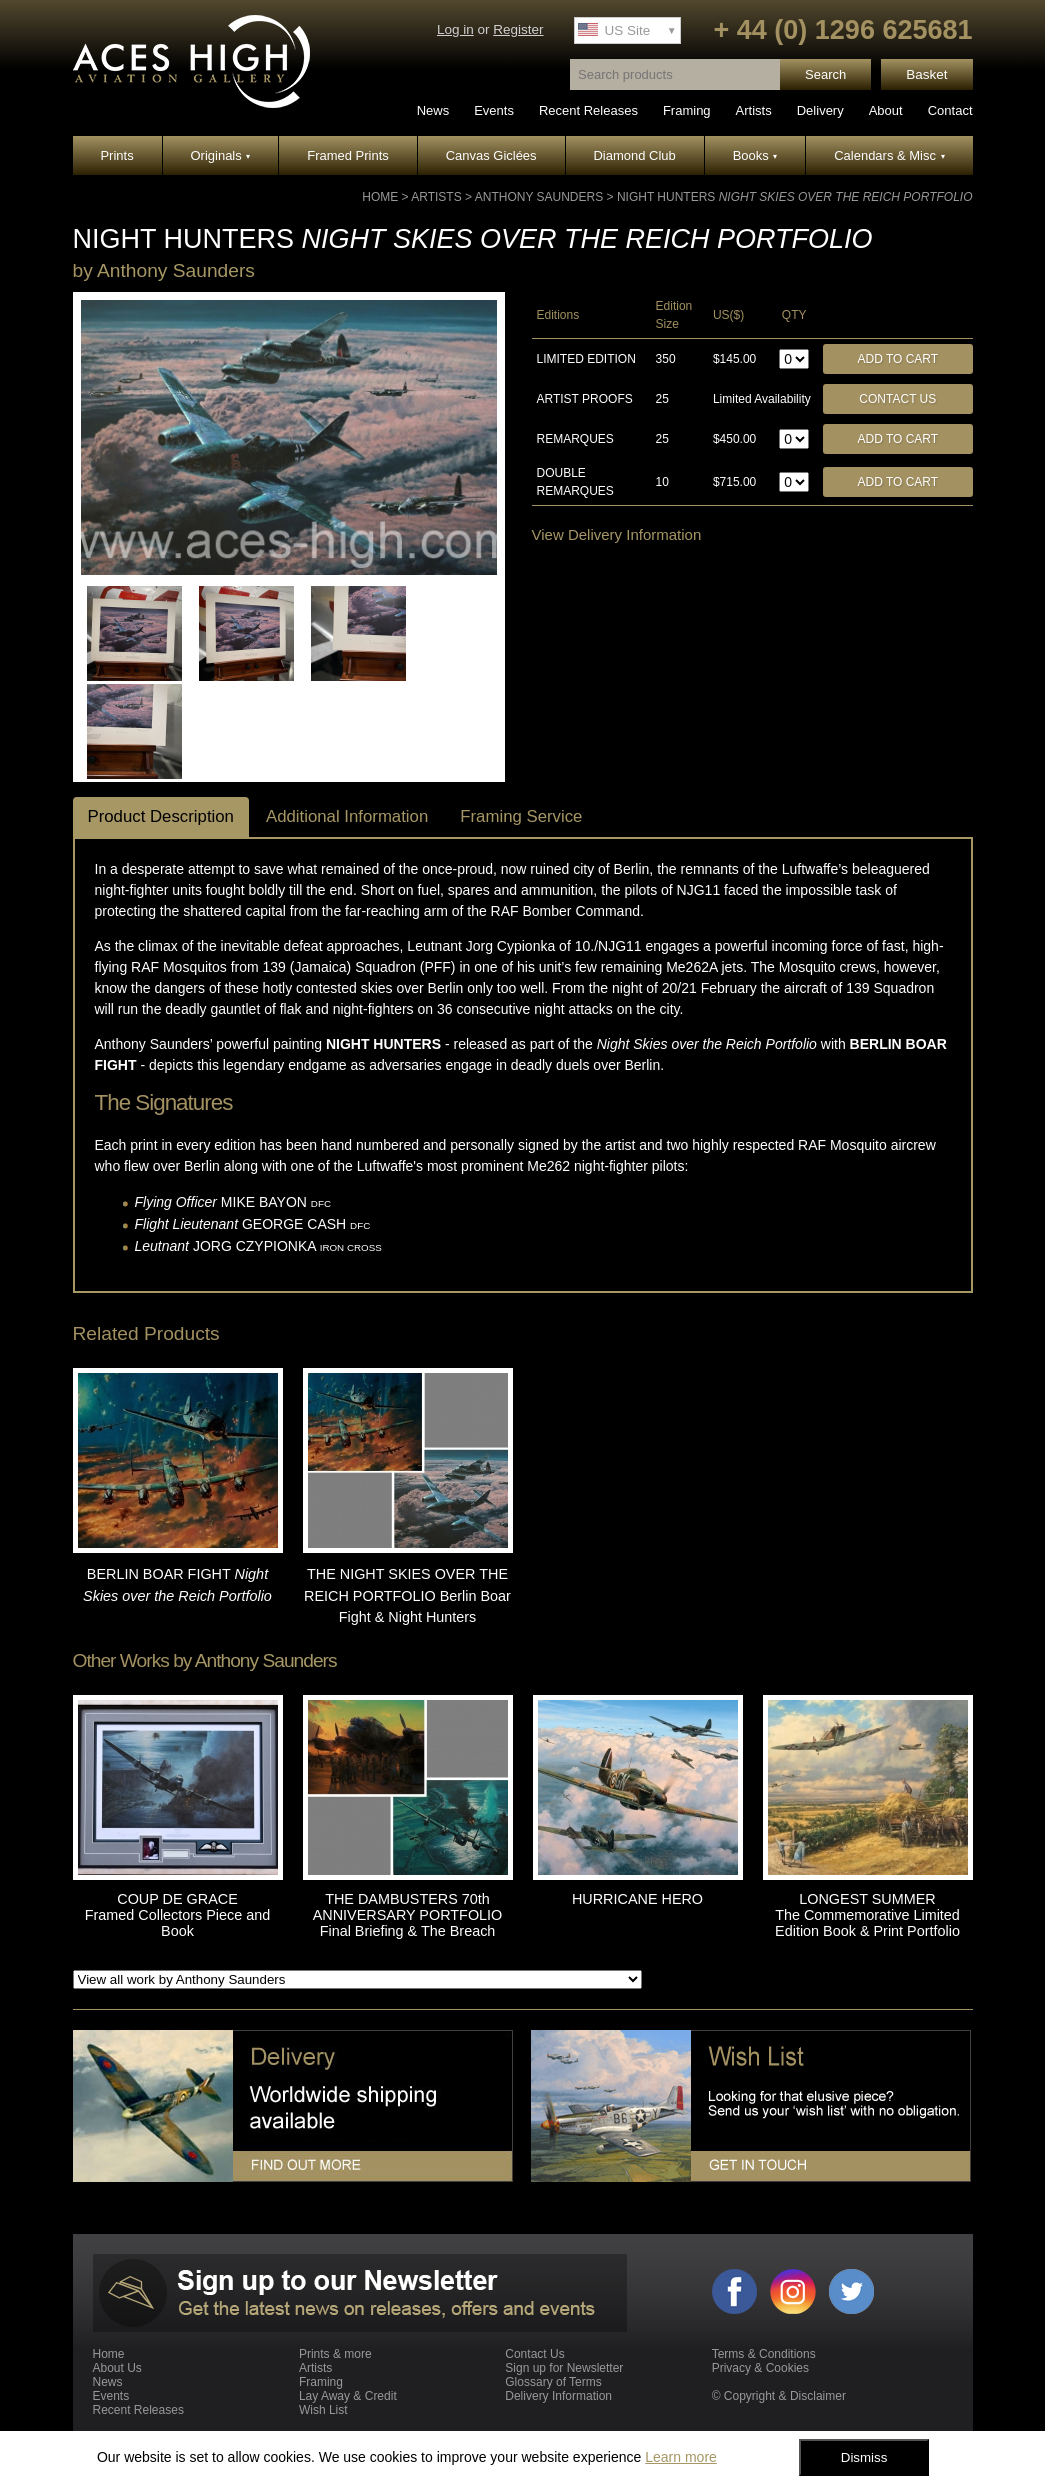 This screenshot has width=1045, height=2482. Describe the element at coordinates (558, 2396) in the screenshot. I see `Delivery Information` at that location.